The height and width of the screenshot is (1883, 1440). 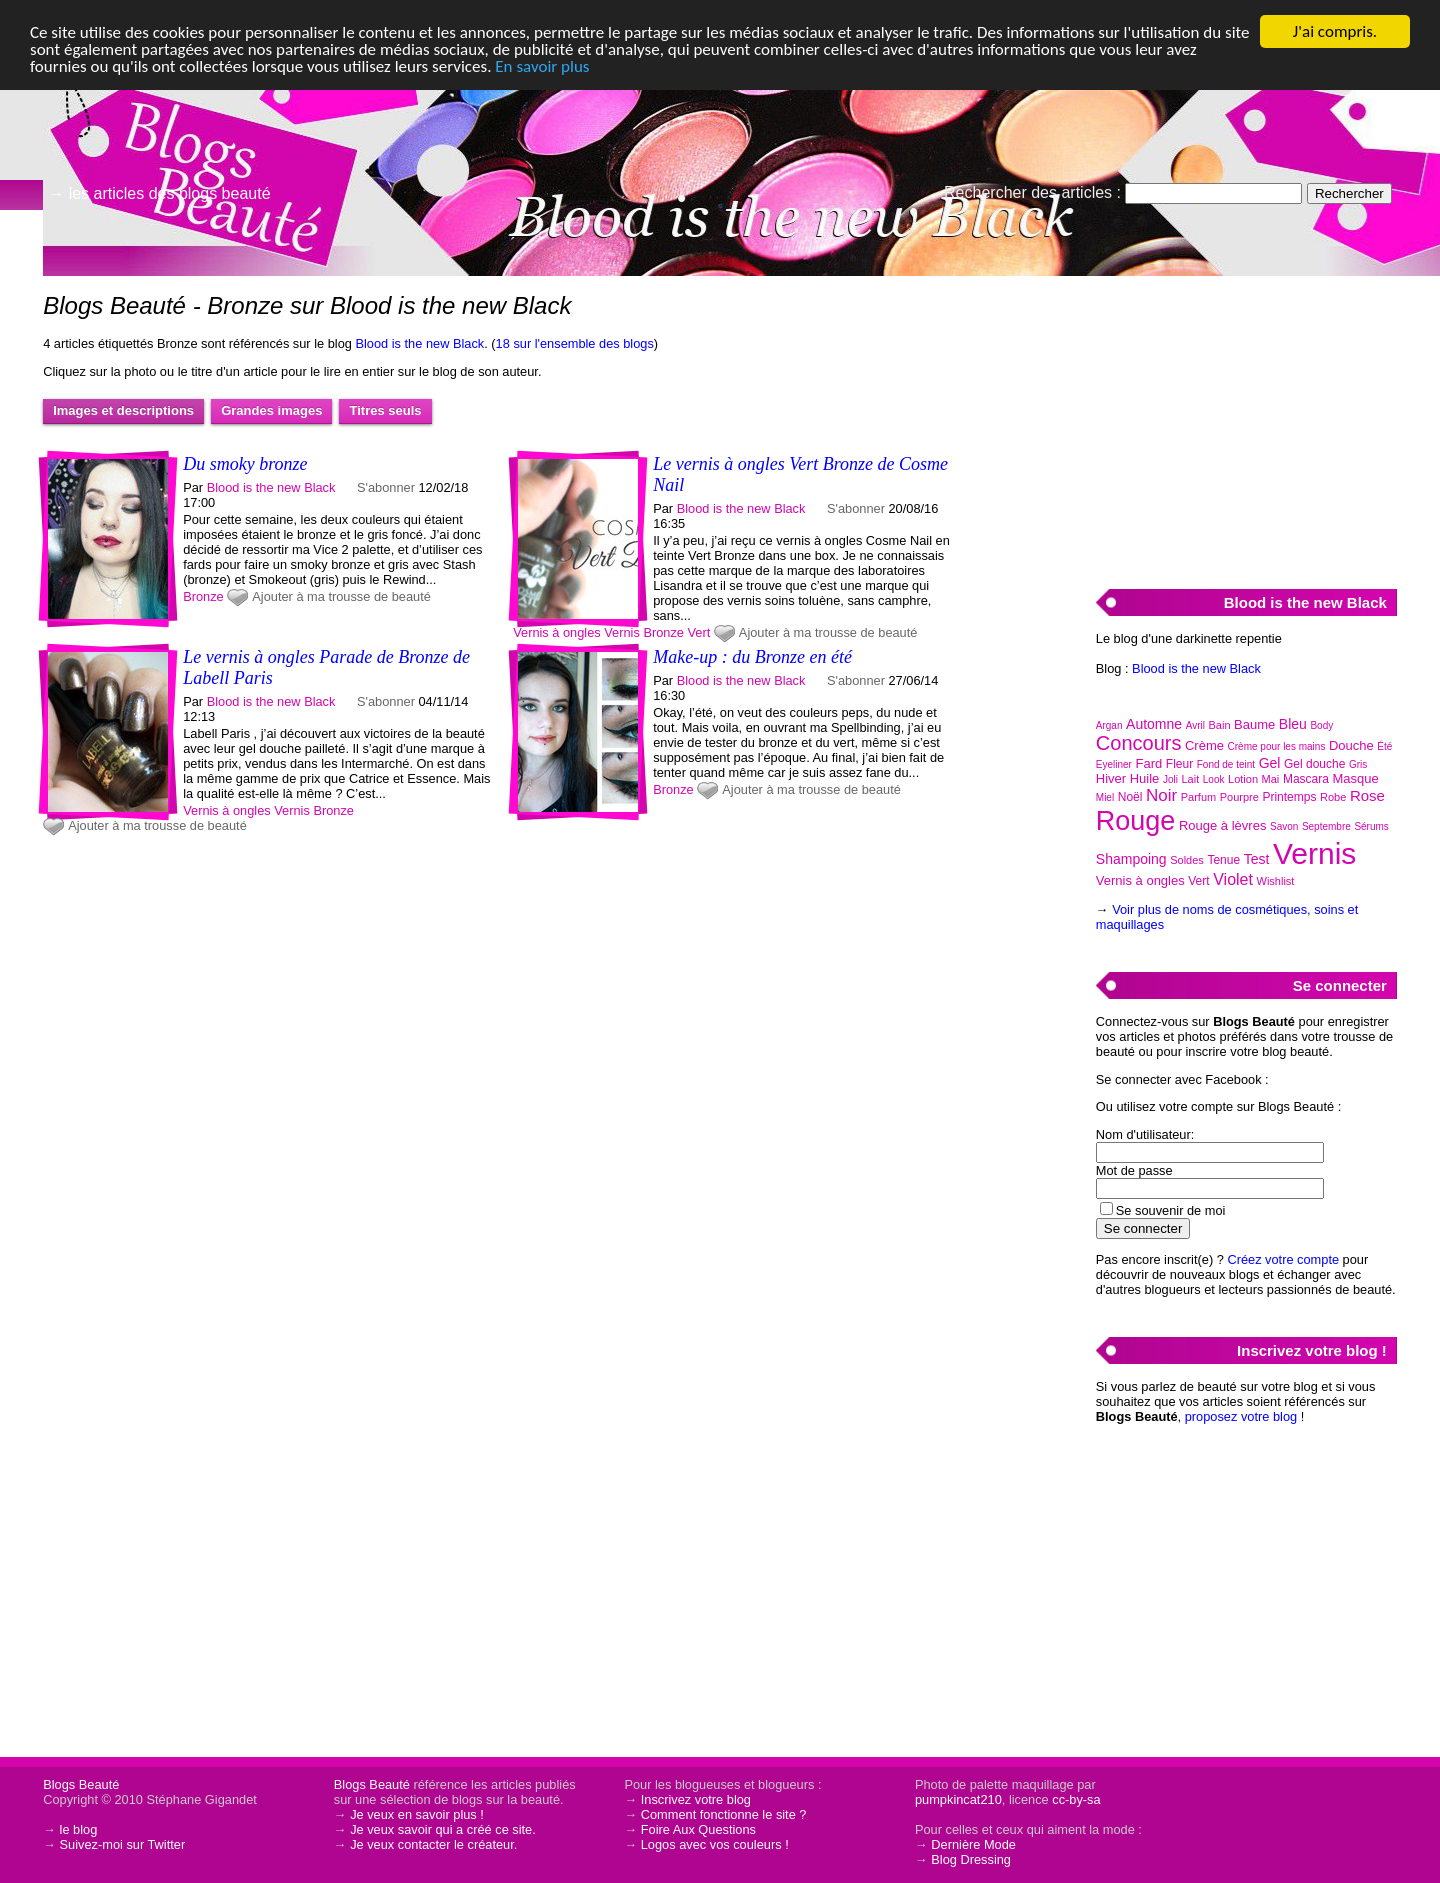 What do you see at coordinates (1130, 797) in the screenshot?
I see `Noël` at bounding box center [1130, 797].